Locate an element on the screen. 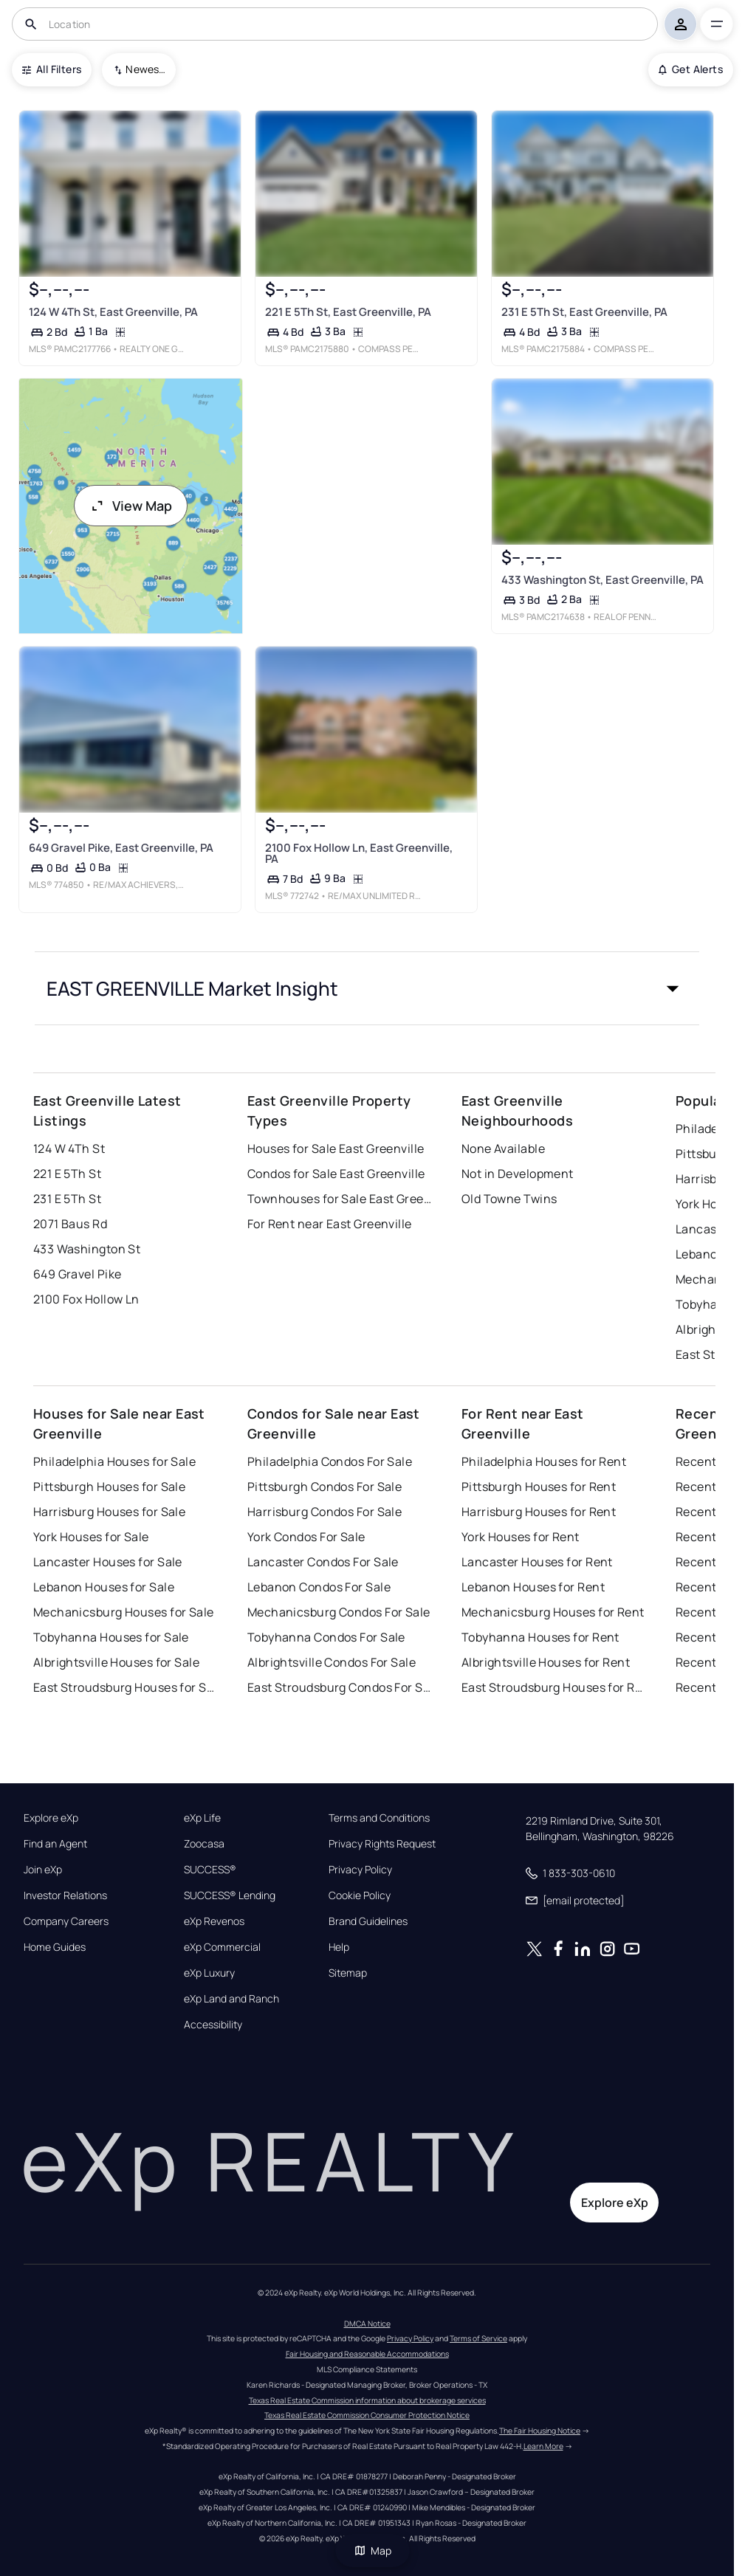 The image size is (745, 2576). Lebanon Condos For Sale is located at coordinates (319, 1587).